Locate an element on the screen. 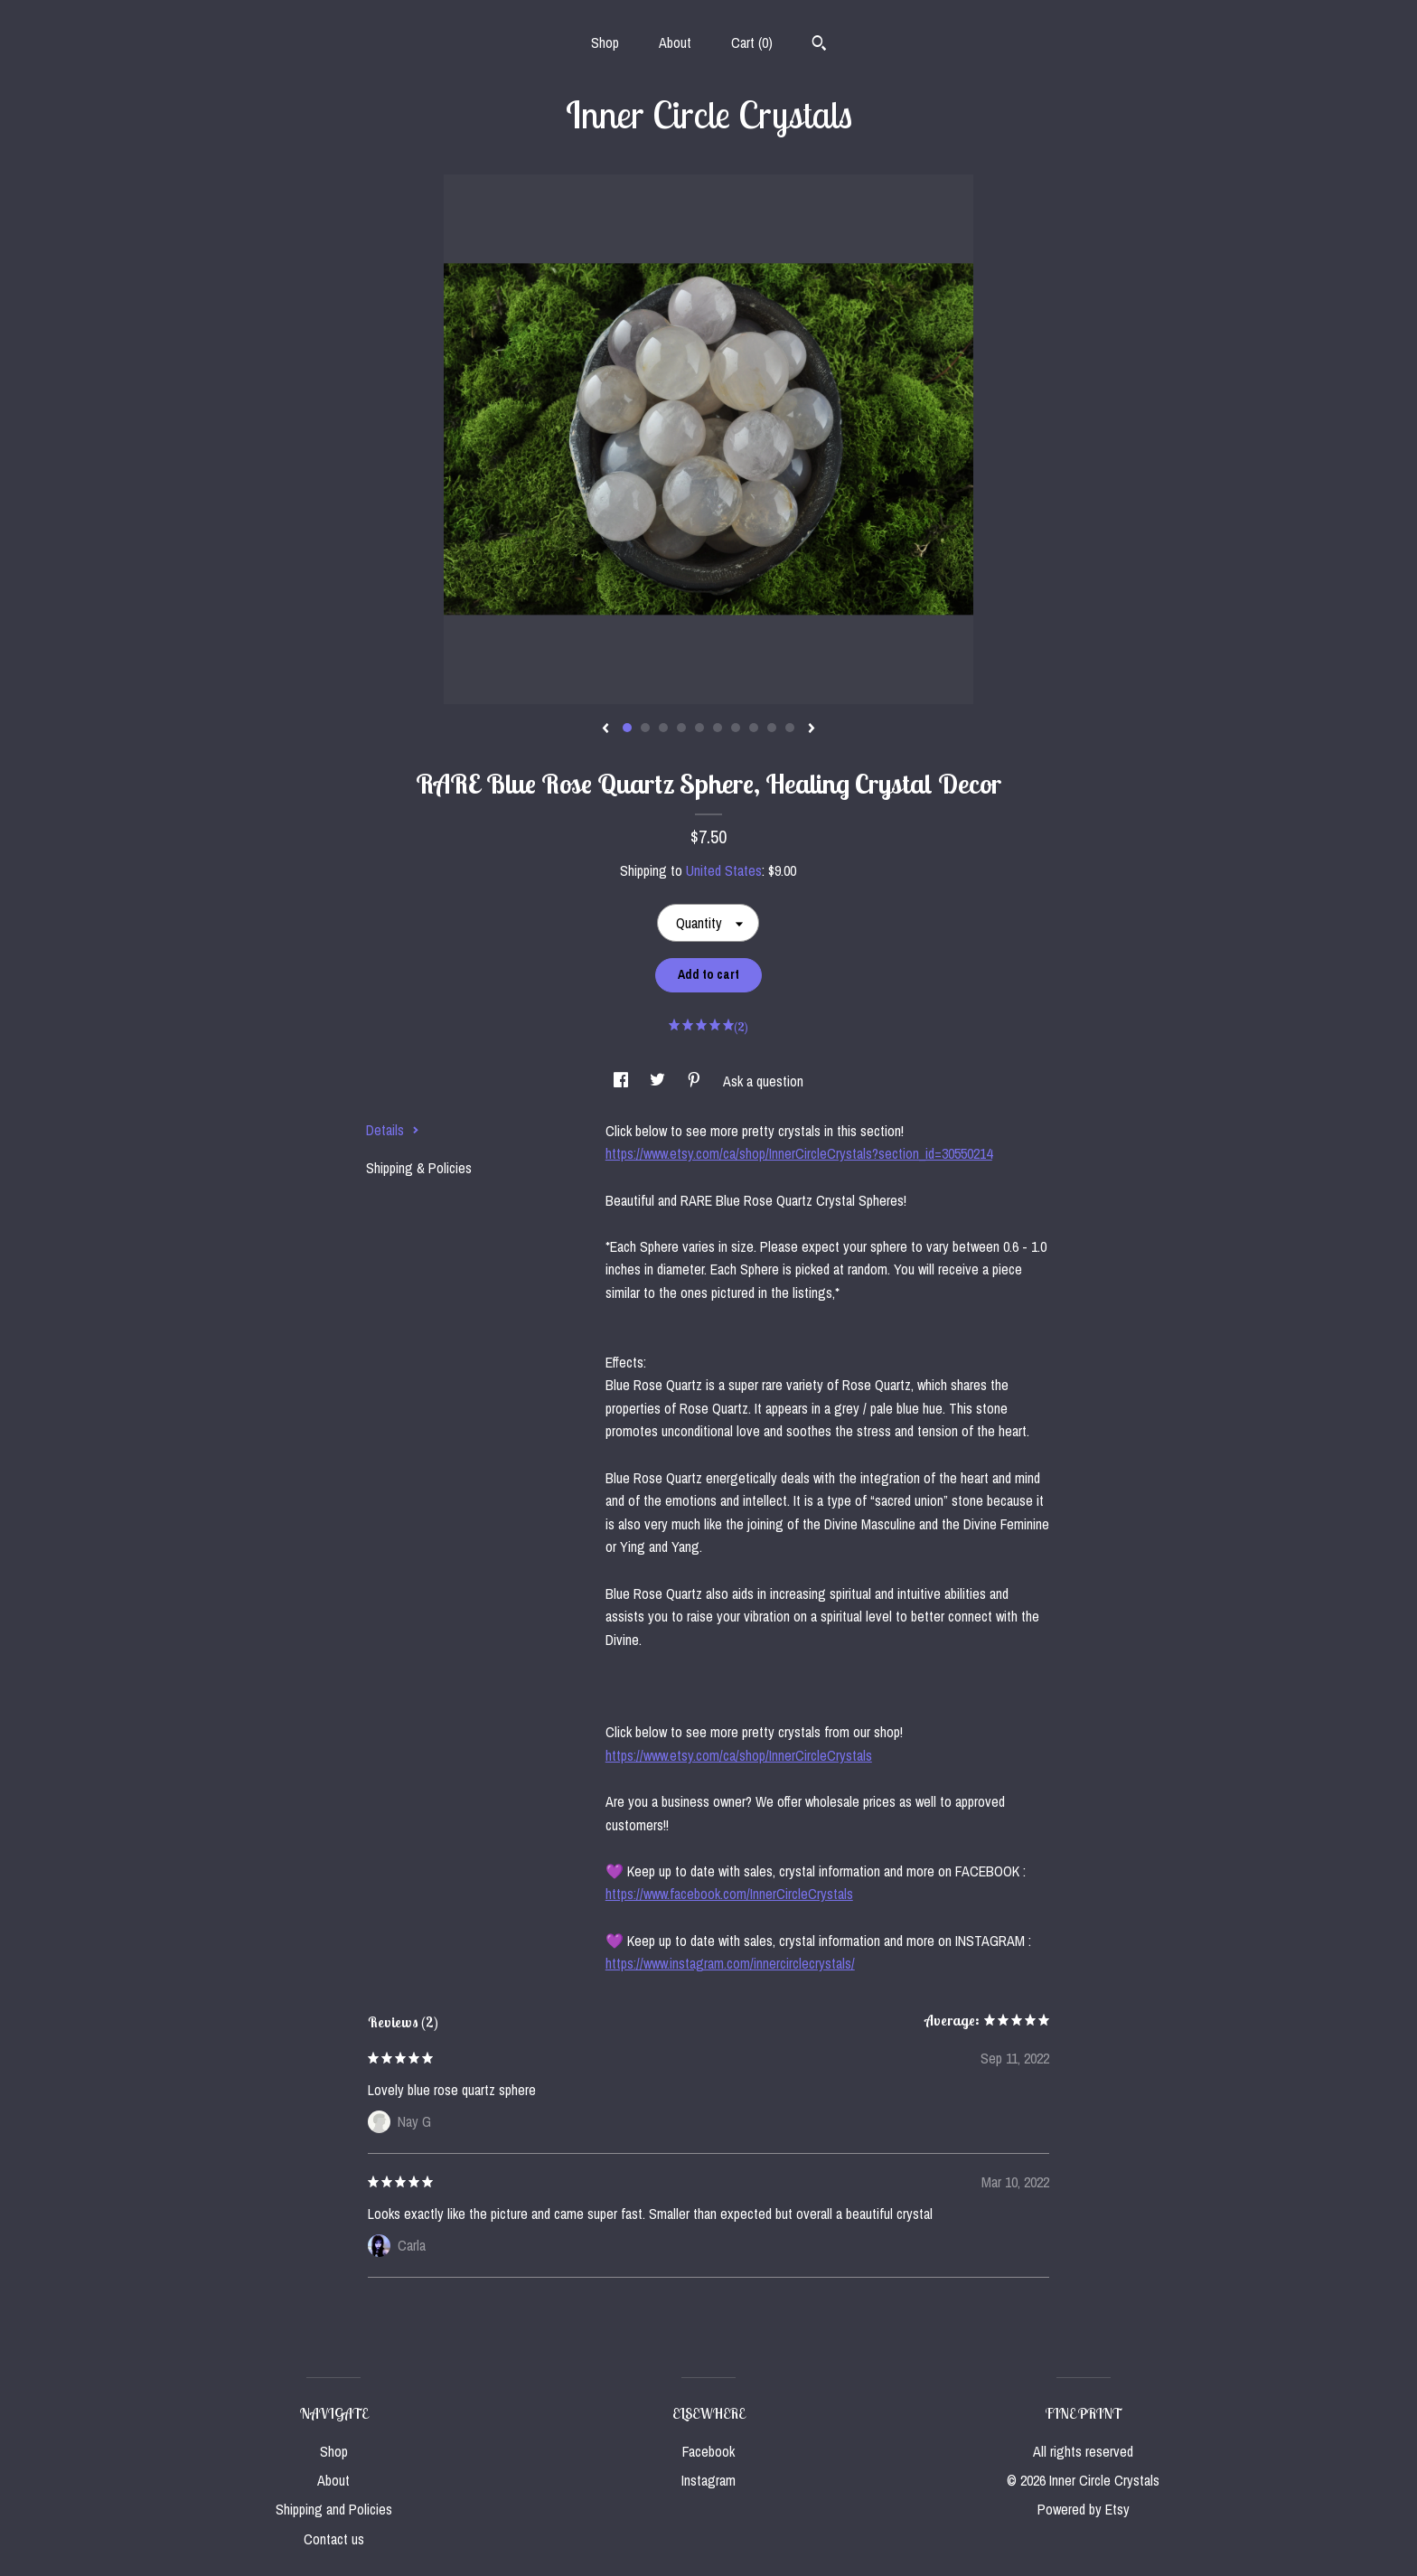 The height and width of the screenshot is (2576, 1417). 10 [button] is located at coordinates (789, 727).